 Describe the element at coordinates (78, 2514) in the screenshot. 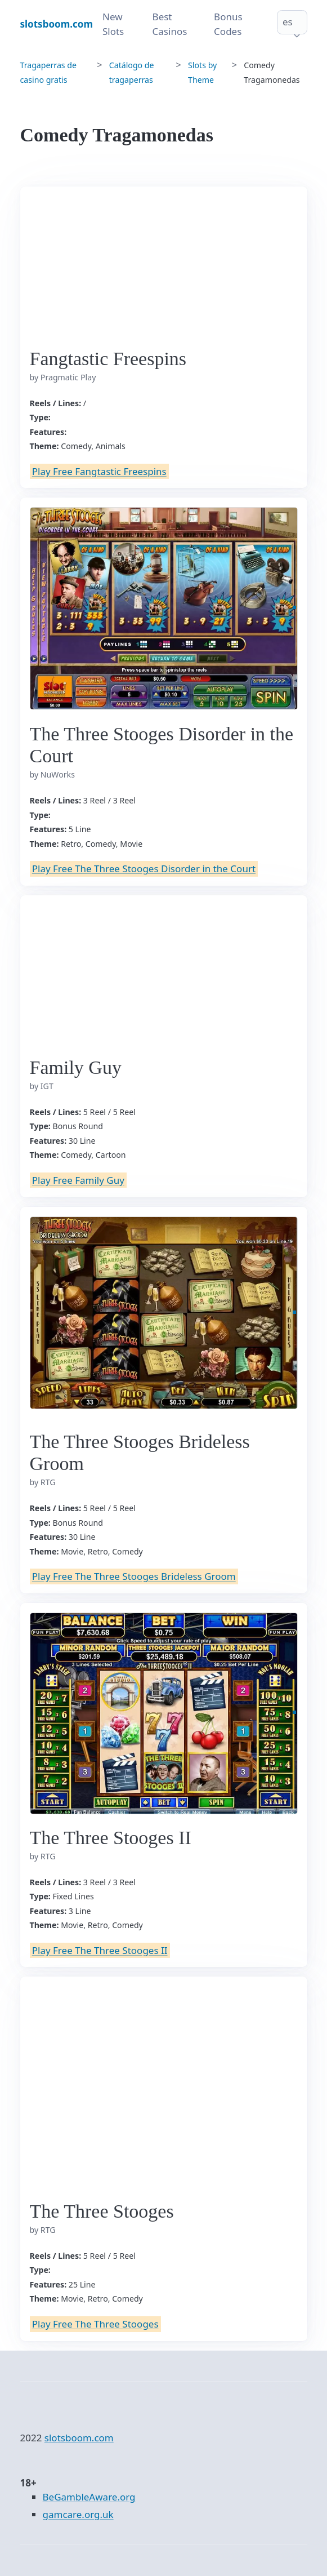

I see `gamcare.org.uk` at that location.